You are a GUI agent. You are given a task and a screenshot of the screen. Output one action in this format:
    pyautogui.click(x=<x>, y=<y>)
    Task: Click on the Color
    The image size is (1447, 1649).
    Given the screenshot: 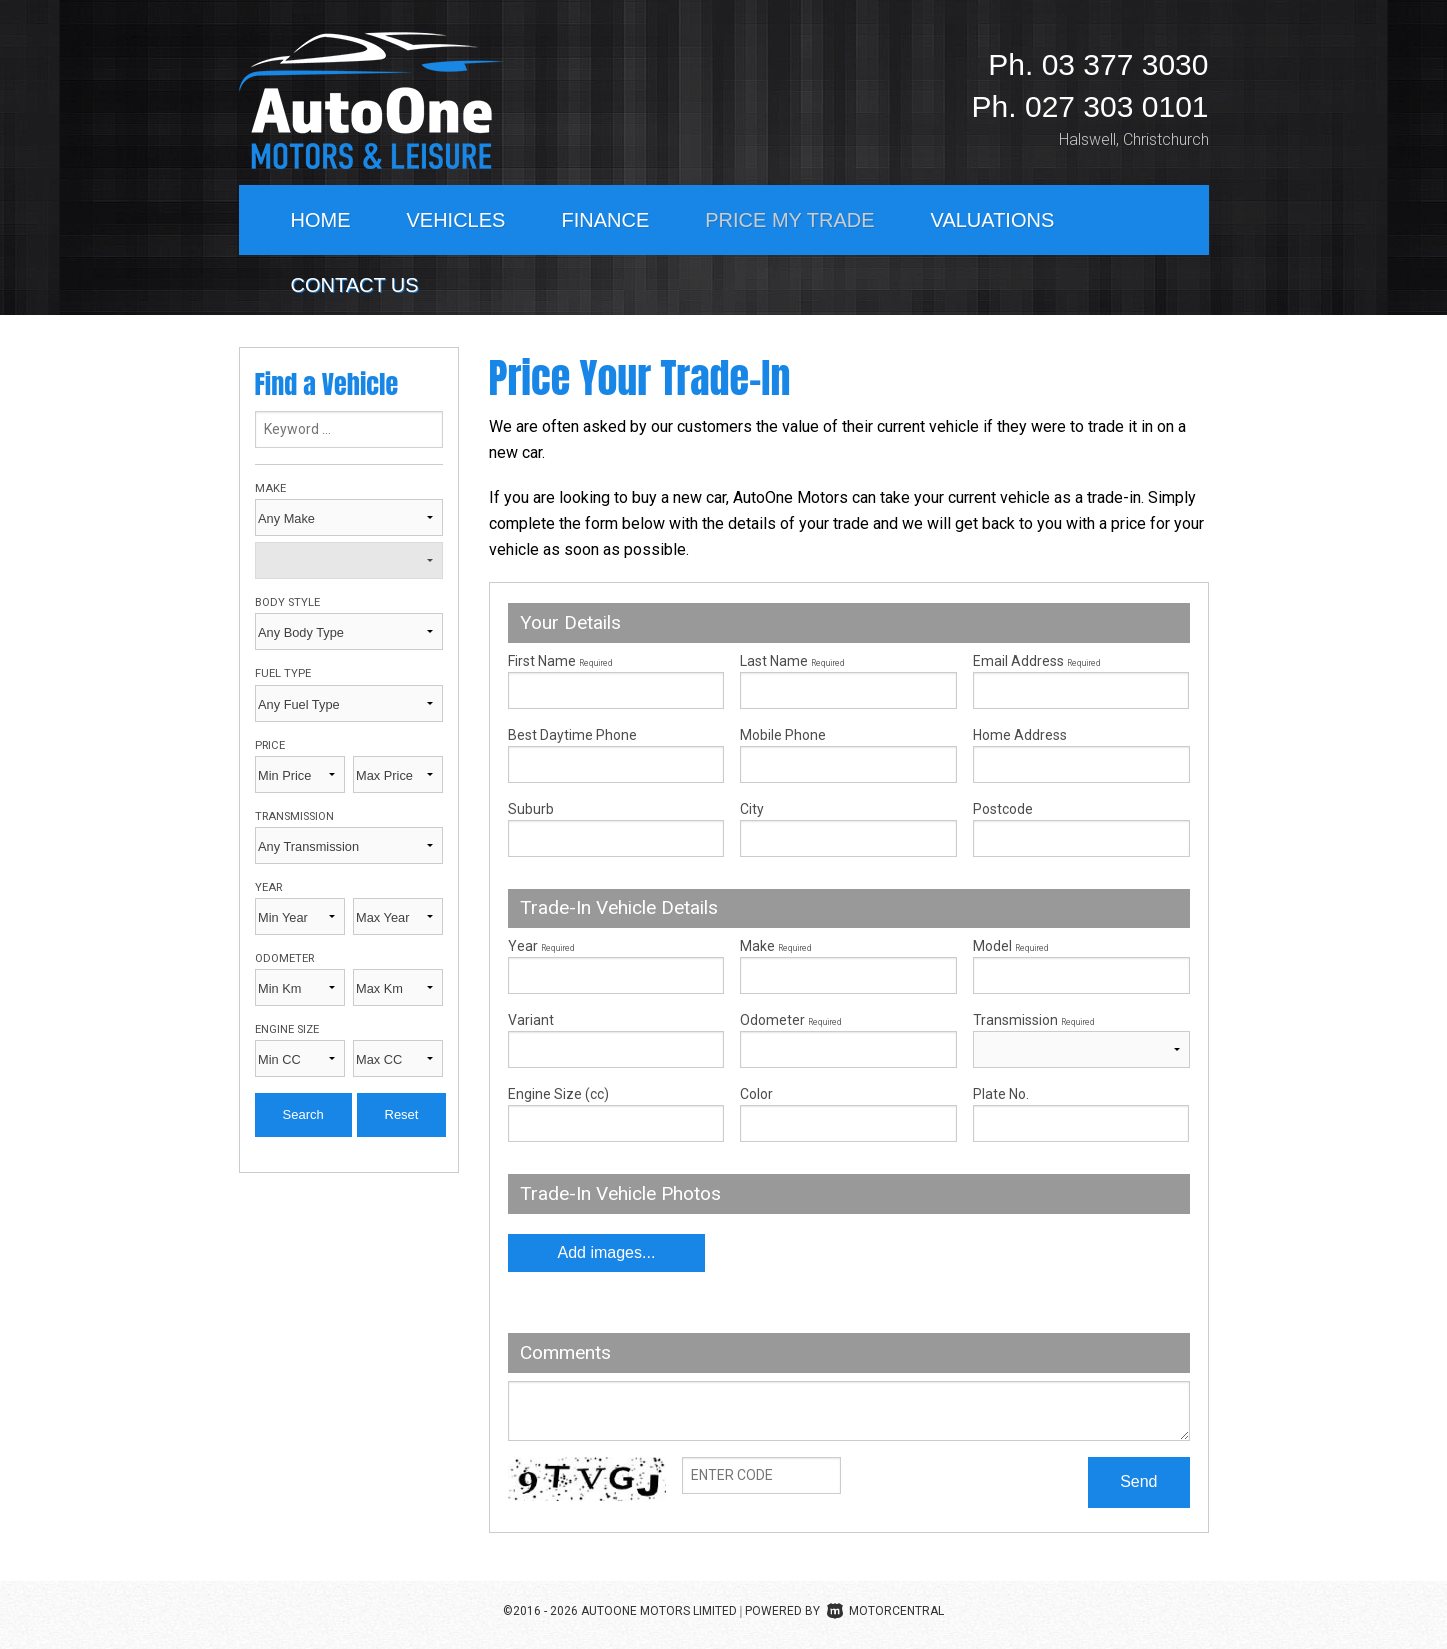 What is the action you would take?
    pyautogui.click(x=756, y=1094)
    